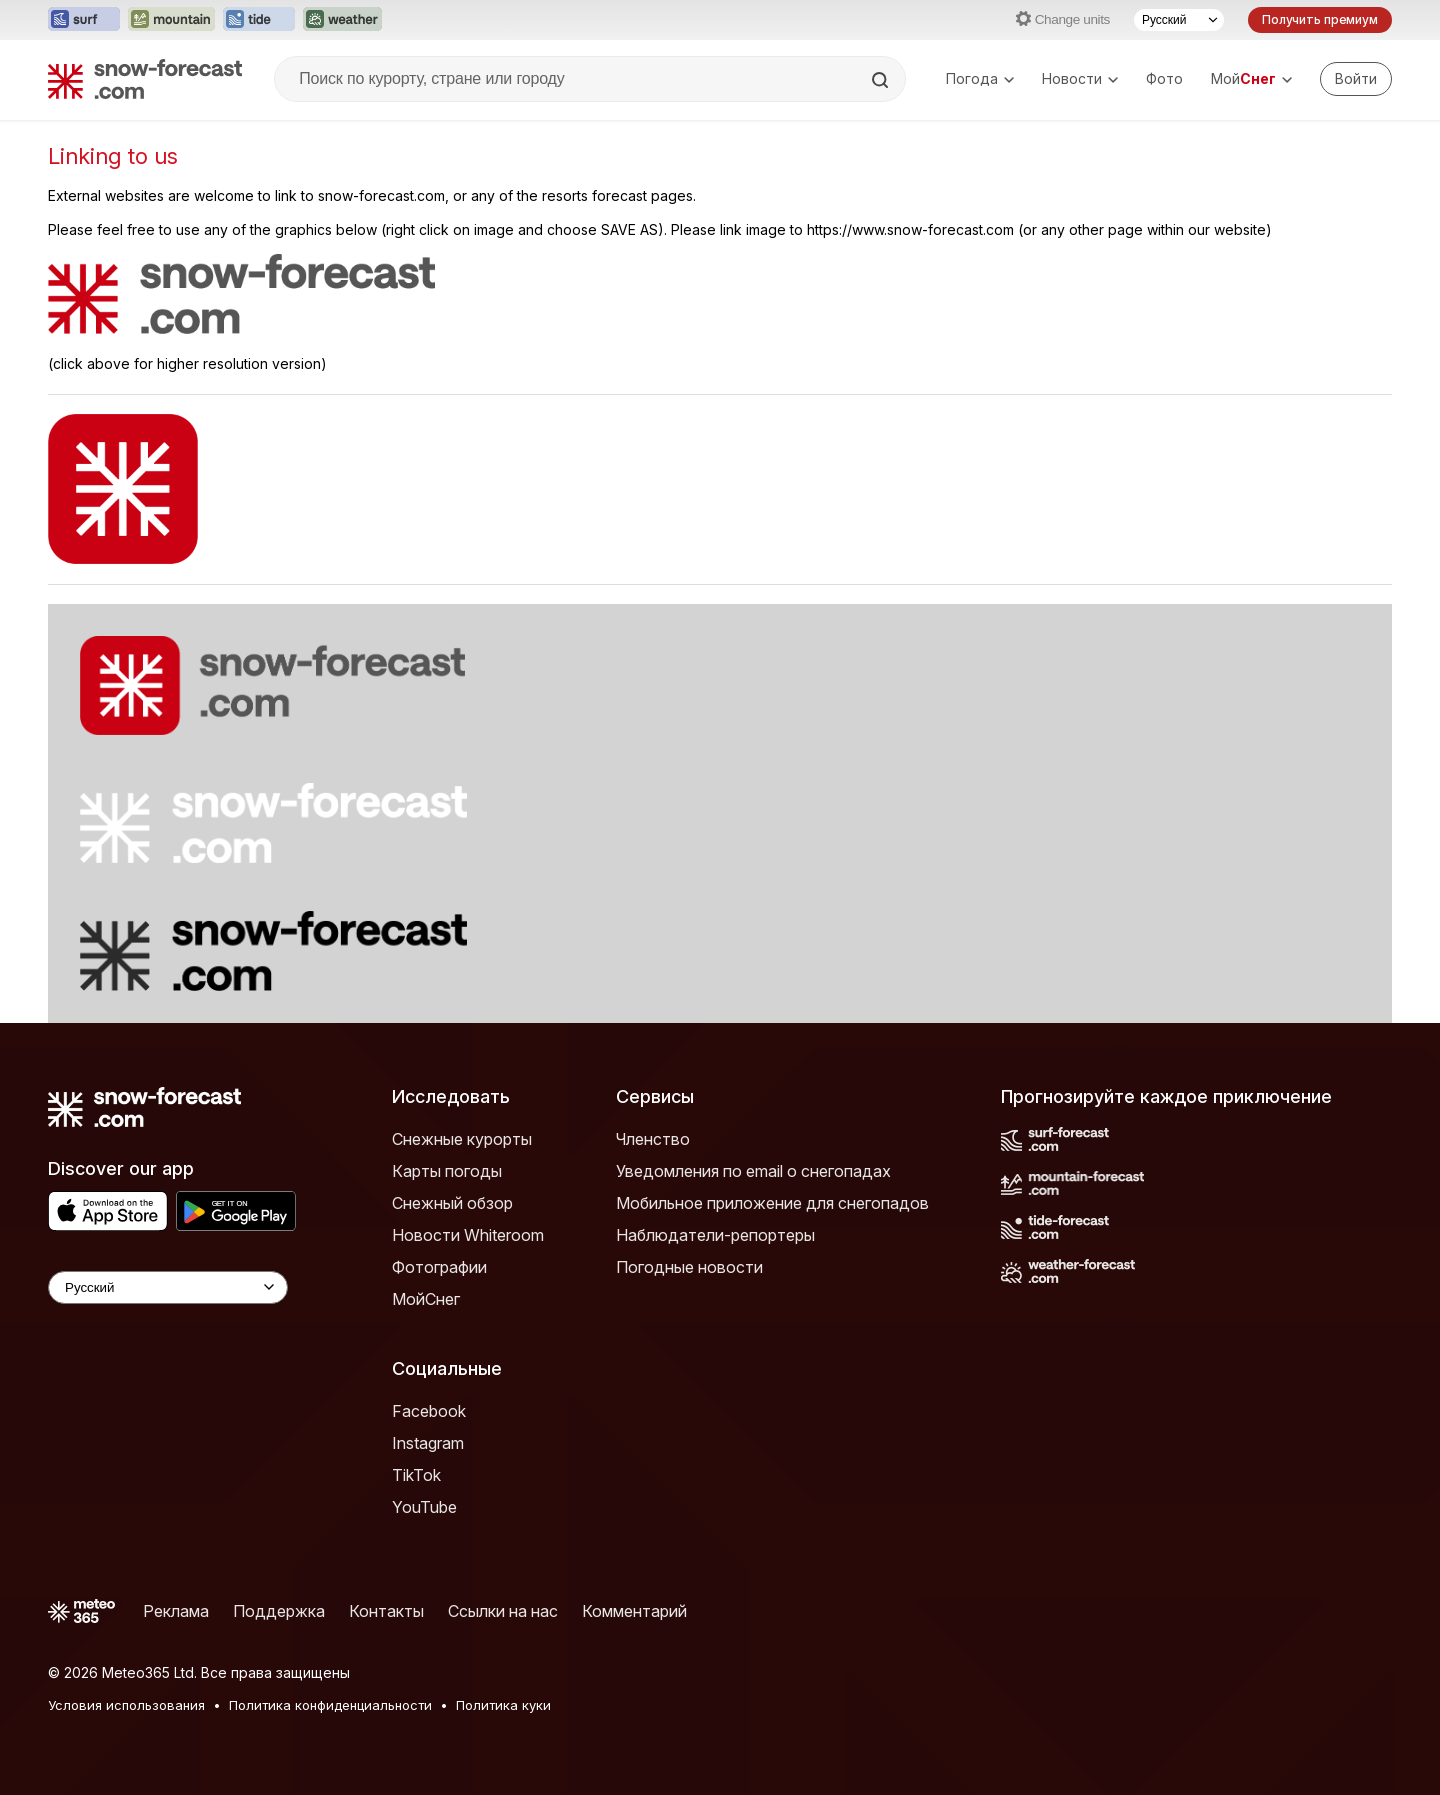 This screenshot has height=1795, width=1440. I want to click on Ссылки на нас, so click(503, 1611).